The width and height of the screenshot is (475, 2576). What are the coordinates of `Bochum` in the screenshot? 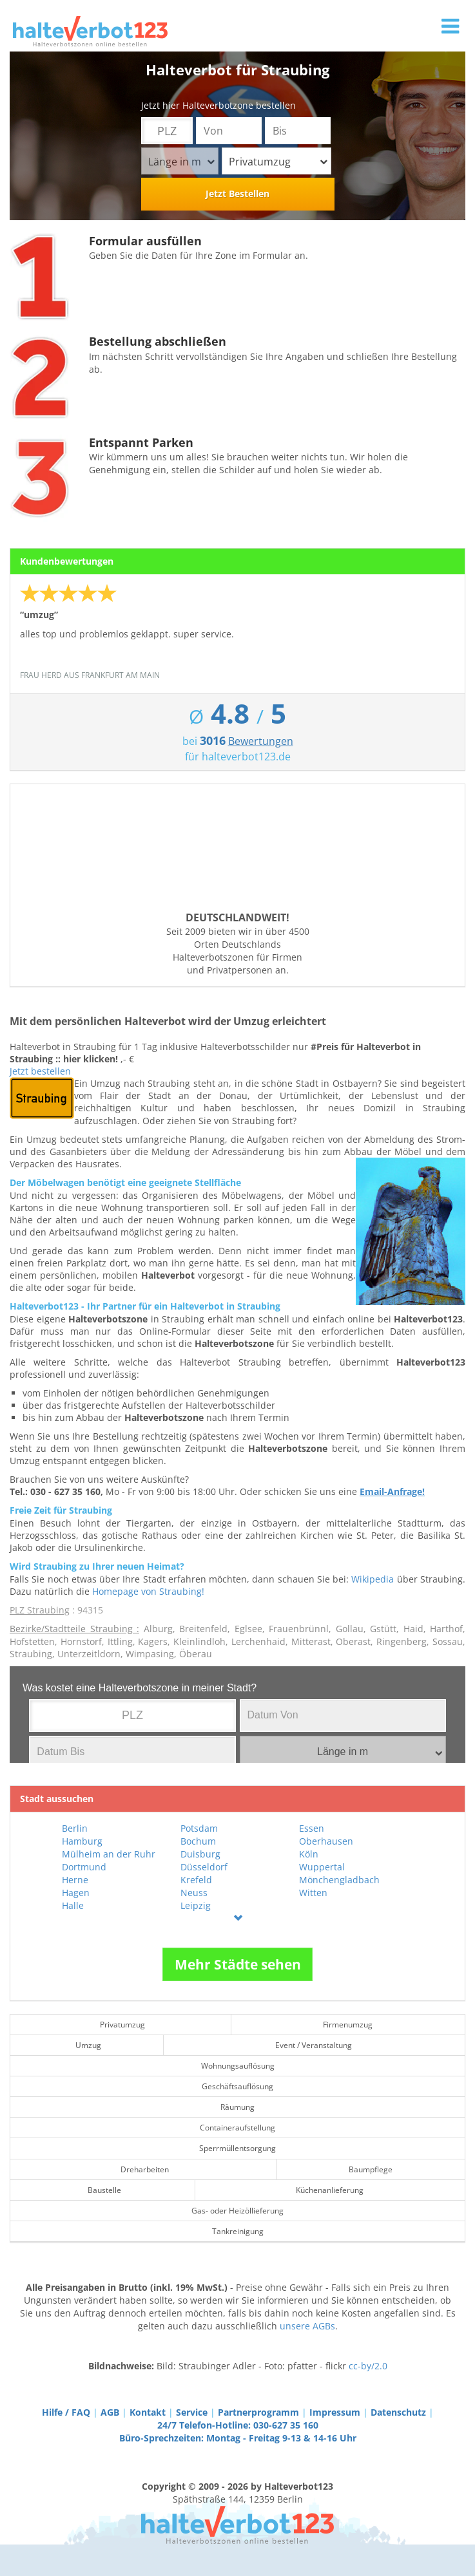 It's located at (198, 1841).